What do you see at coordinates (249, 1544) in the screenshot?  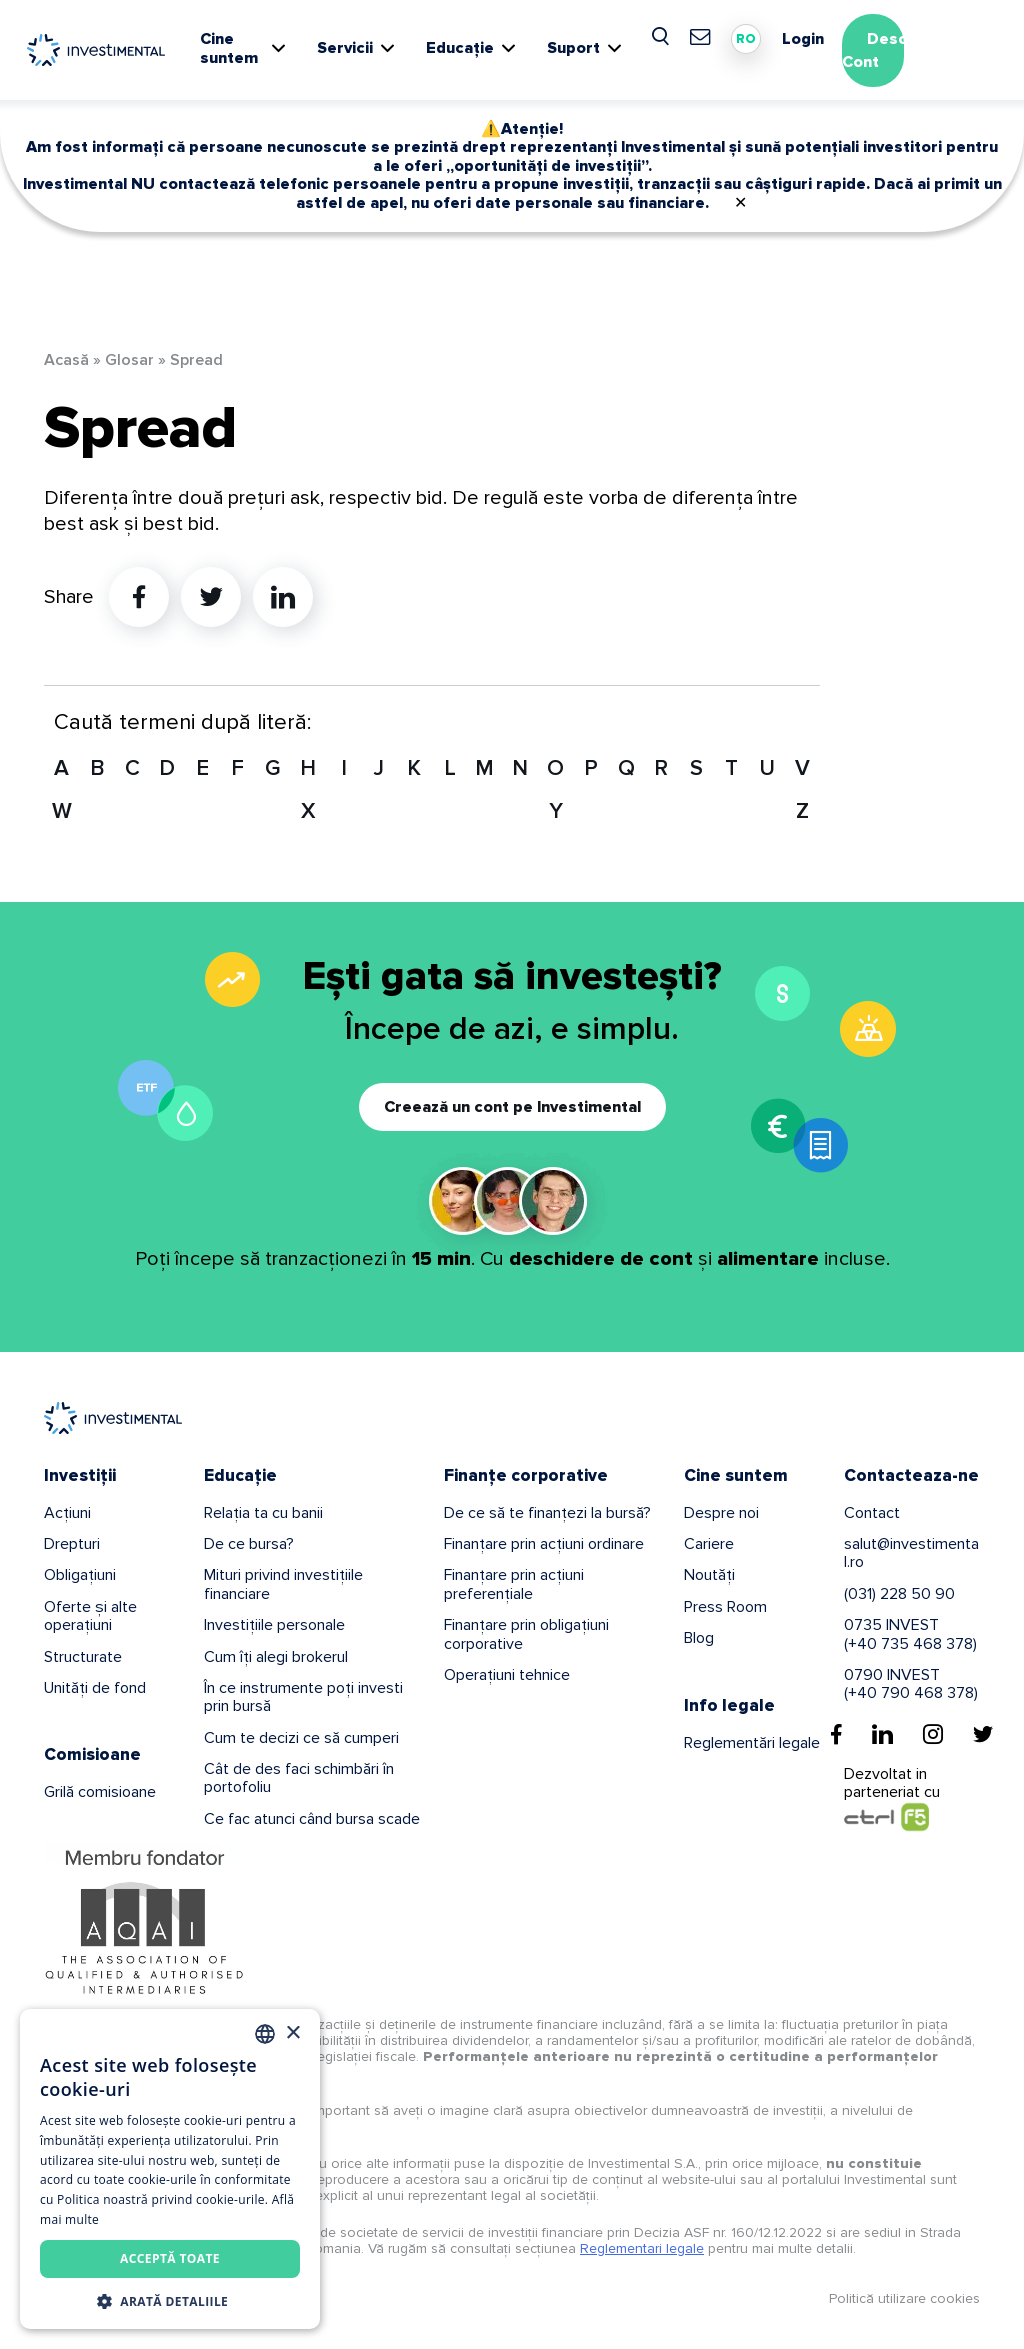 I see `De ce bursa?` at bounding box center [249, 1544].